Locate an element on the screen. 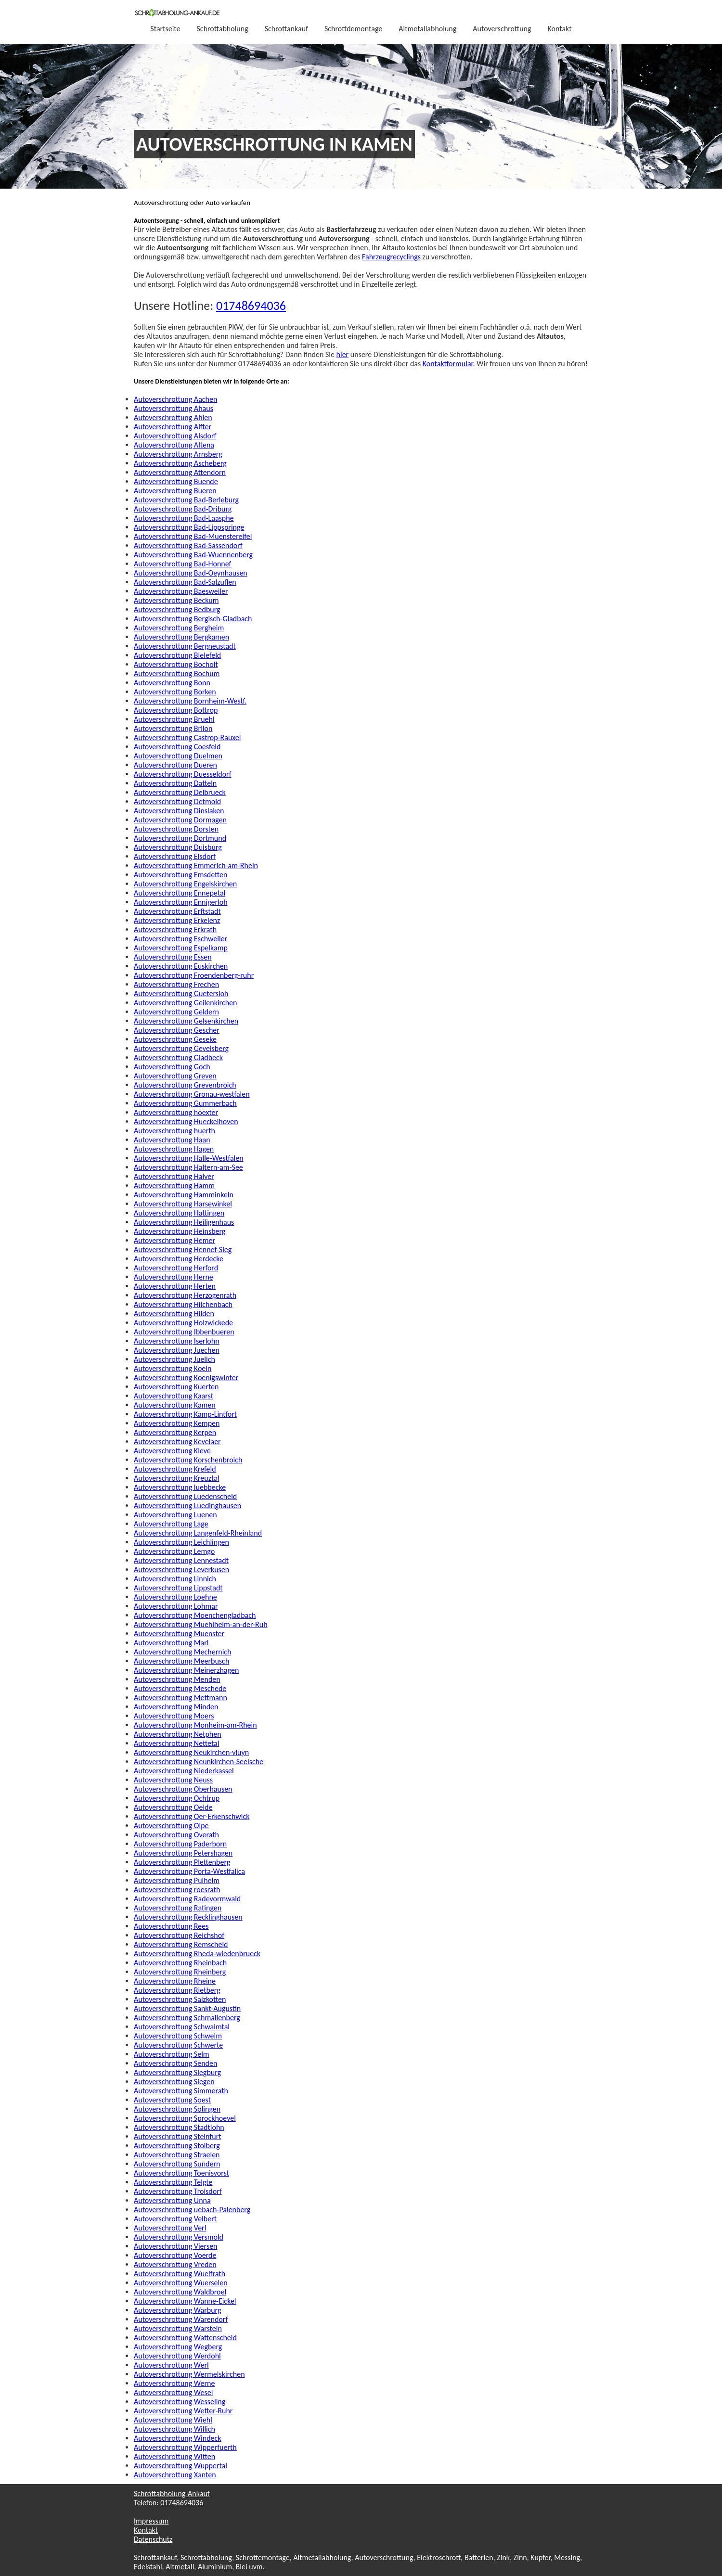 The height and width of the screenshot is (2576, 722). Autoverschrottung Rees is located at coordinates (171, 1926).